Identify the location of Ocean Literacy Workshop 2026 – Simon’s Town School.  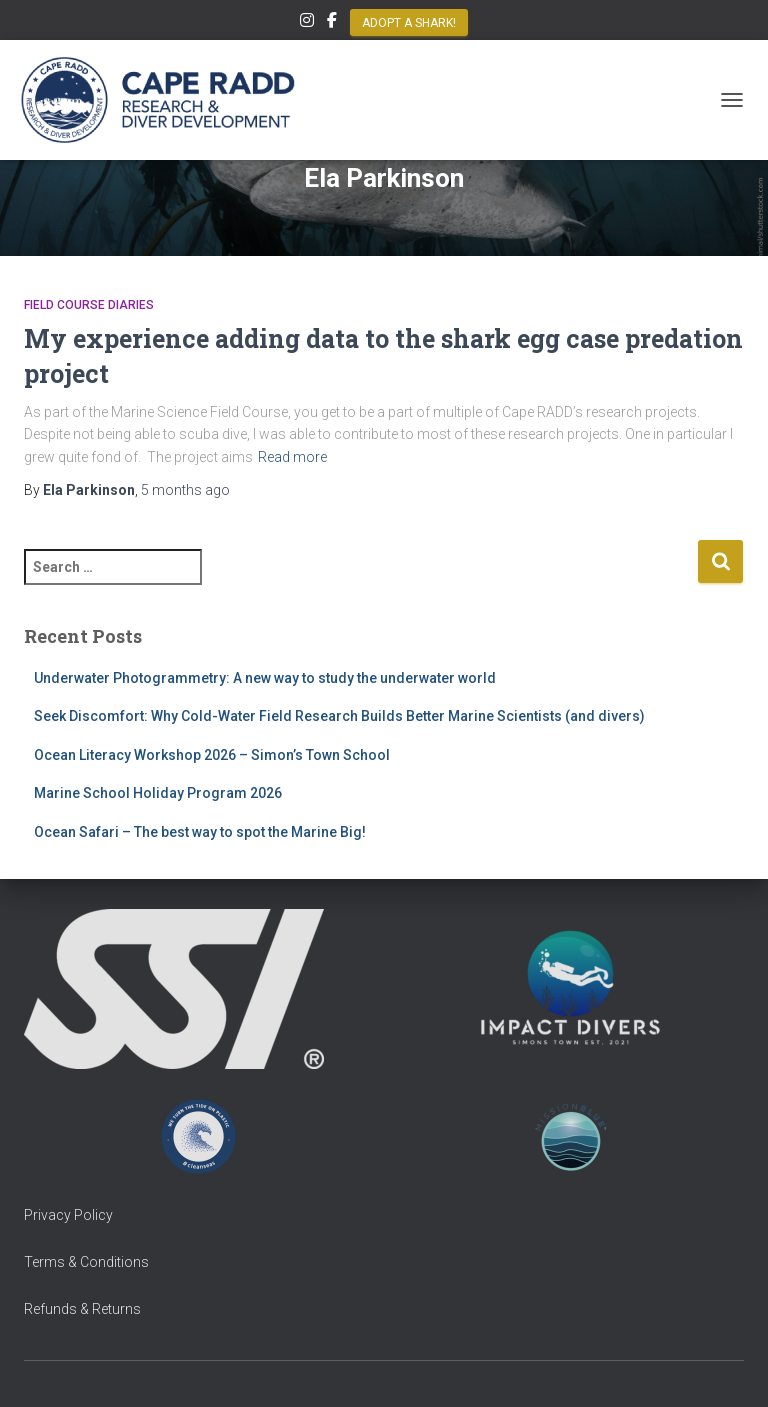
(212, 755).